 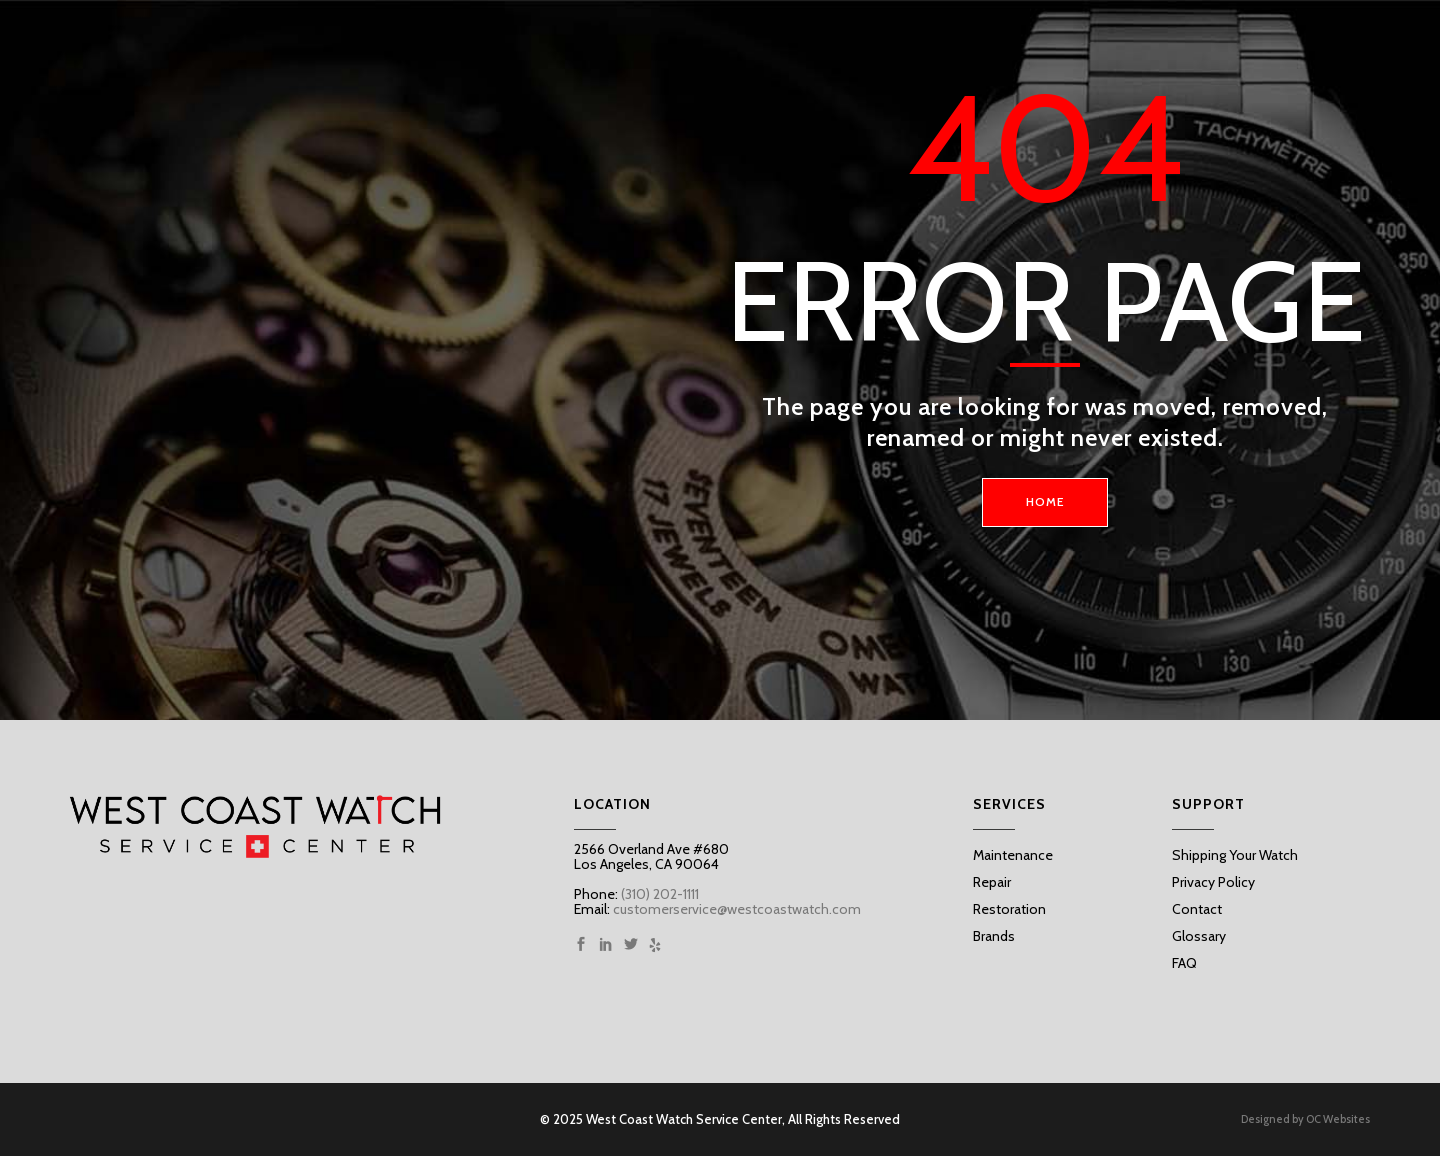 I want to click on FAQ, so click(x=1184, y=963).